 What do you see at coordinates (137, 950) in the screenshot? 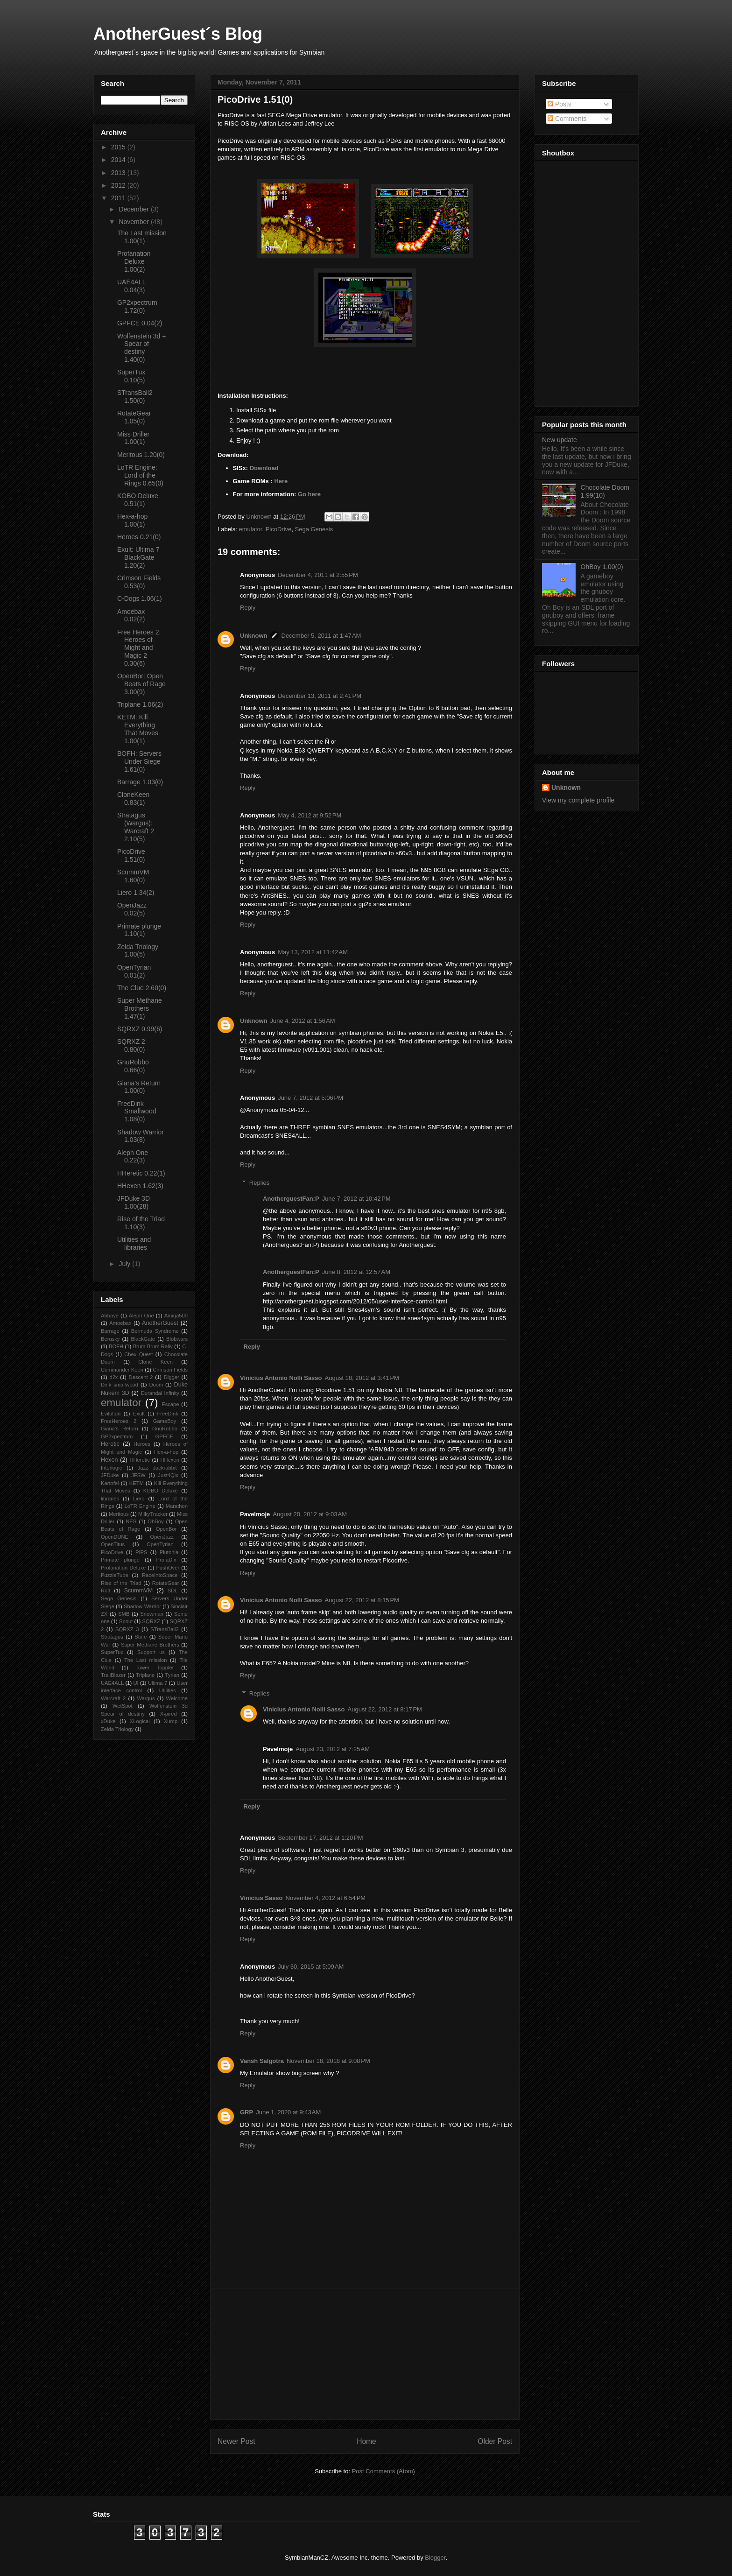
I see `Zelda Triology 1.00(5)` at bounding box center [137, 950].